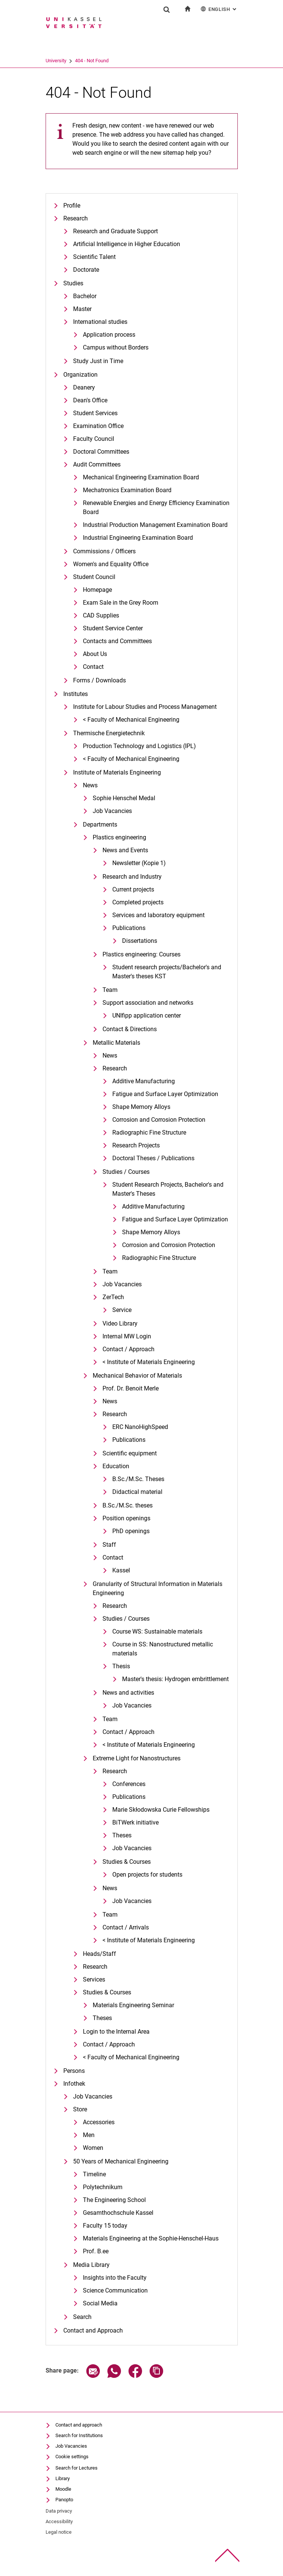 This screenshot has width=283, height=2576. Describe the element at coordinates (128, 1349) in the screenshot. I see `Contact / Approach` at that location.